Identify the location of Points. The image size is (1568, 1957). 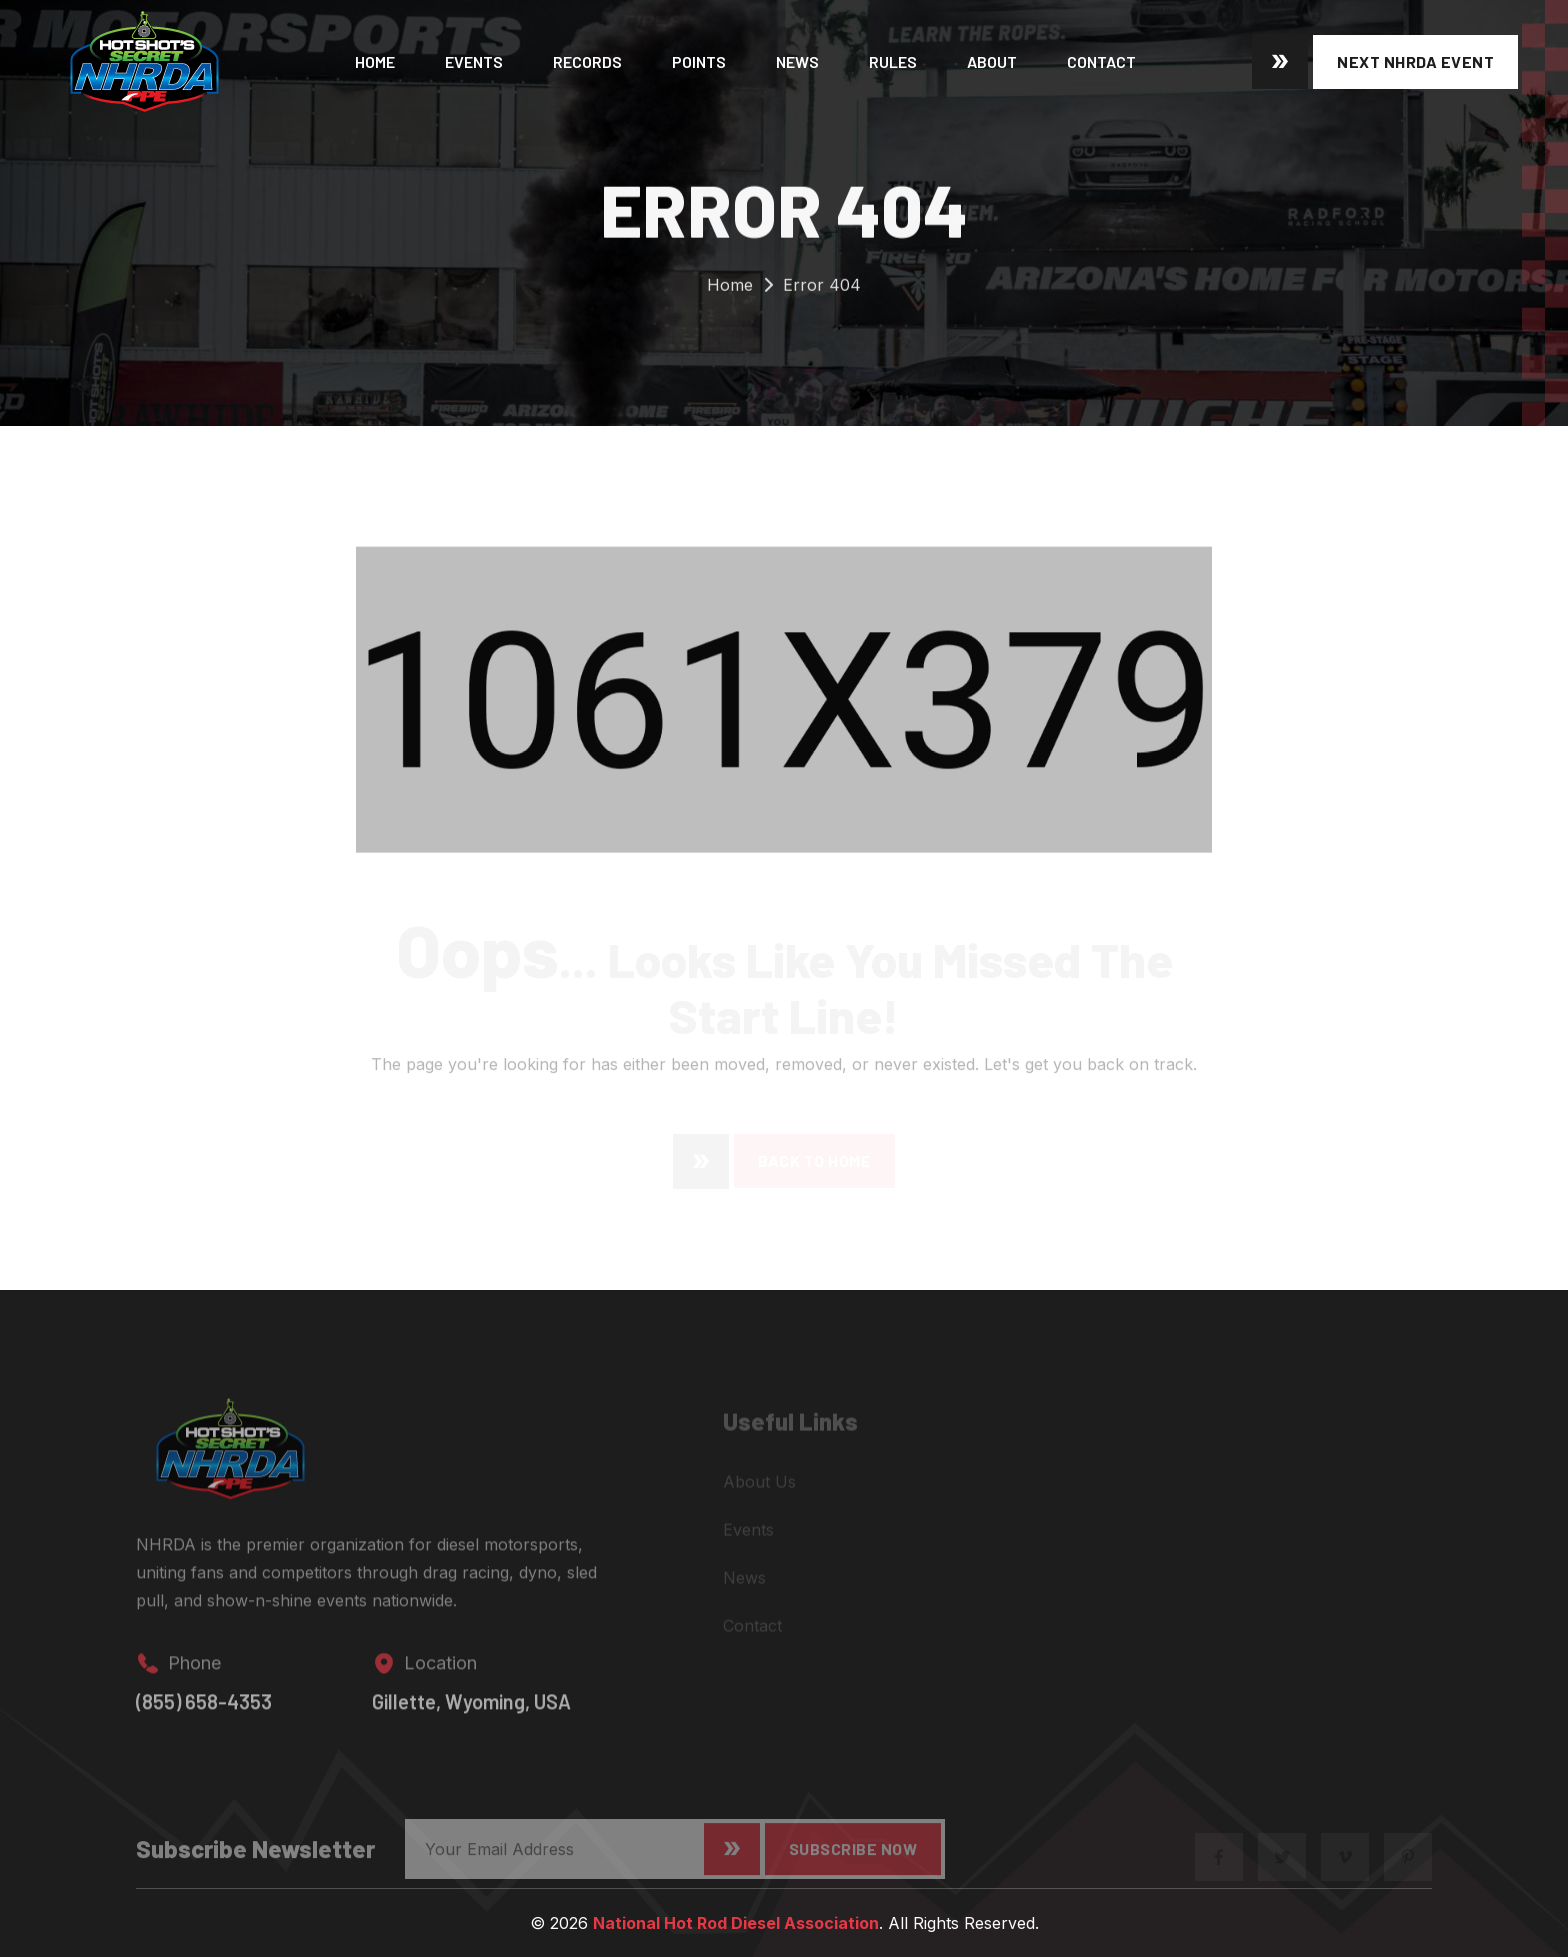
(699, 61).